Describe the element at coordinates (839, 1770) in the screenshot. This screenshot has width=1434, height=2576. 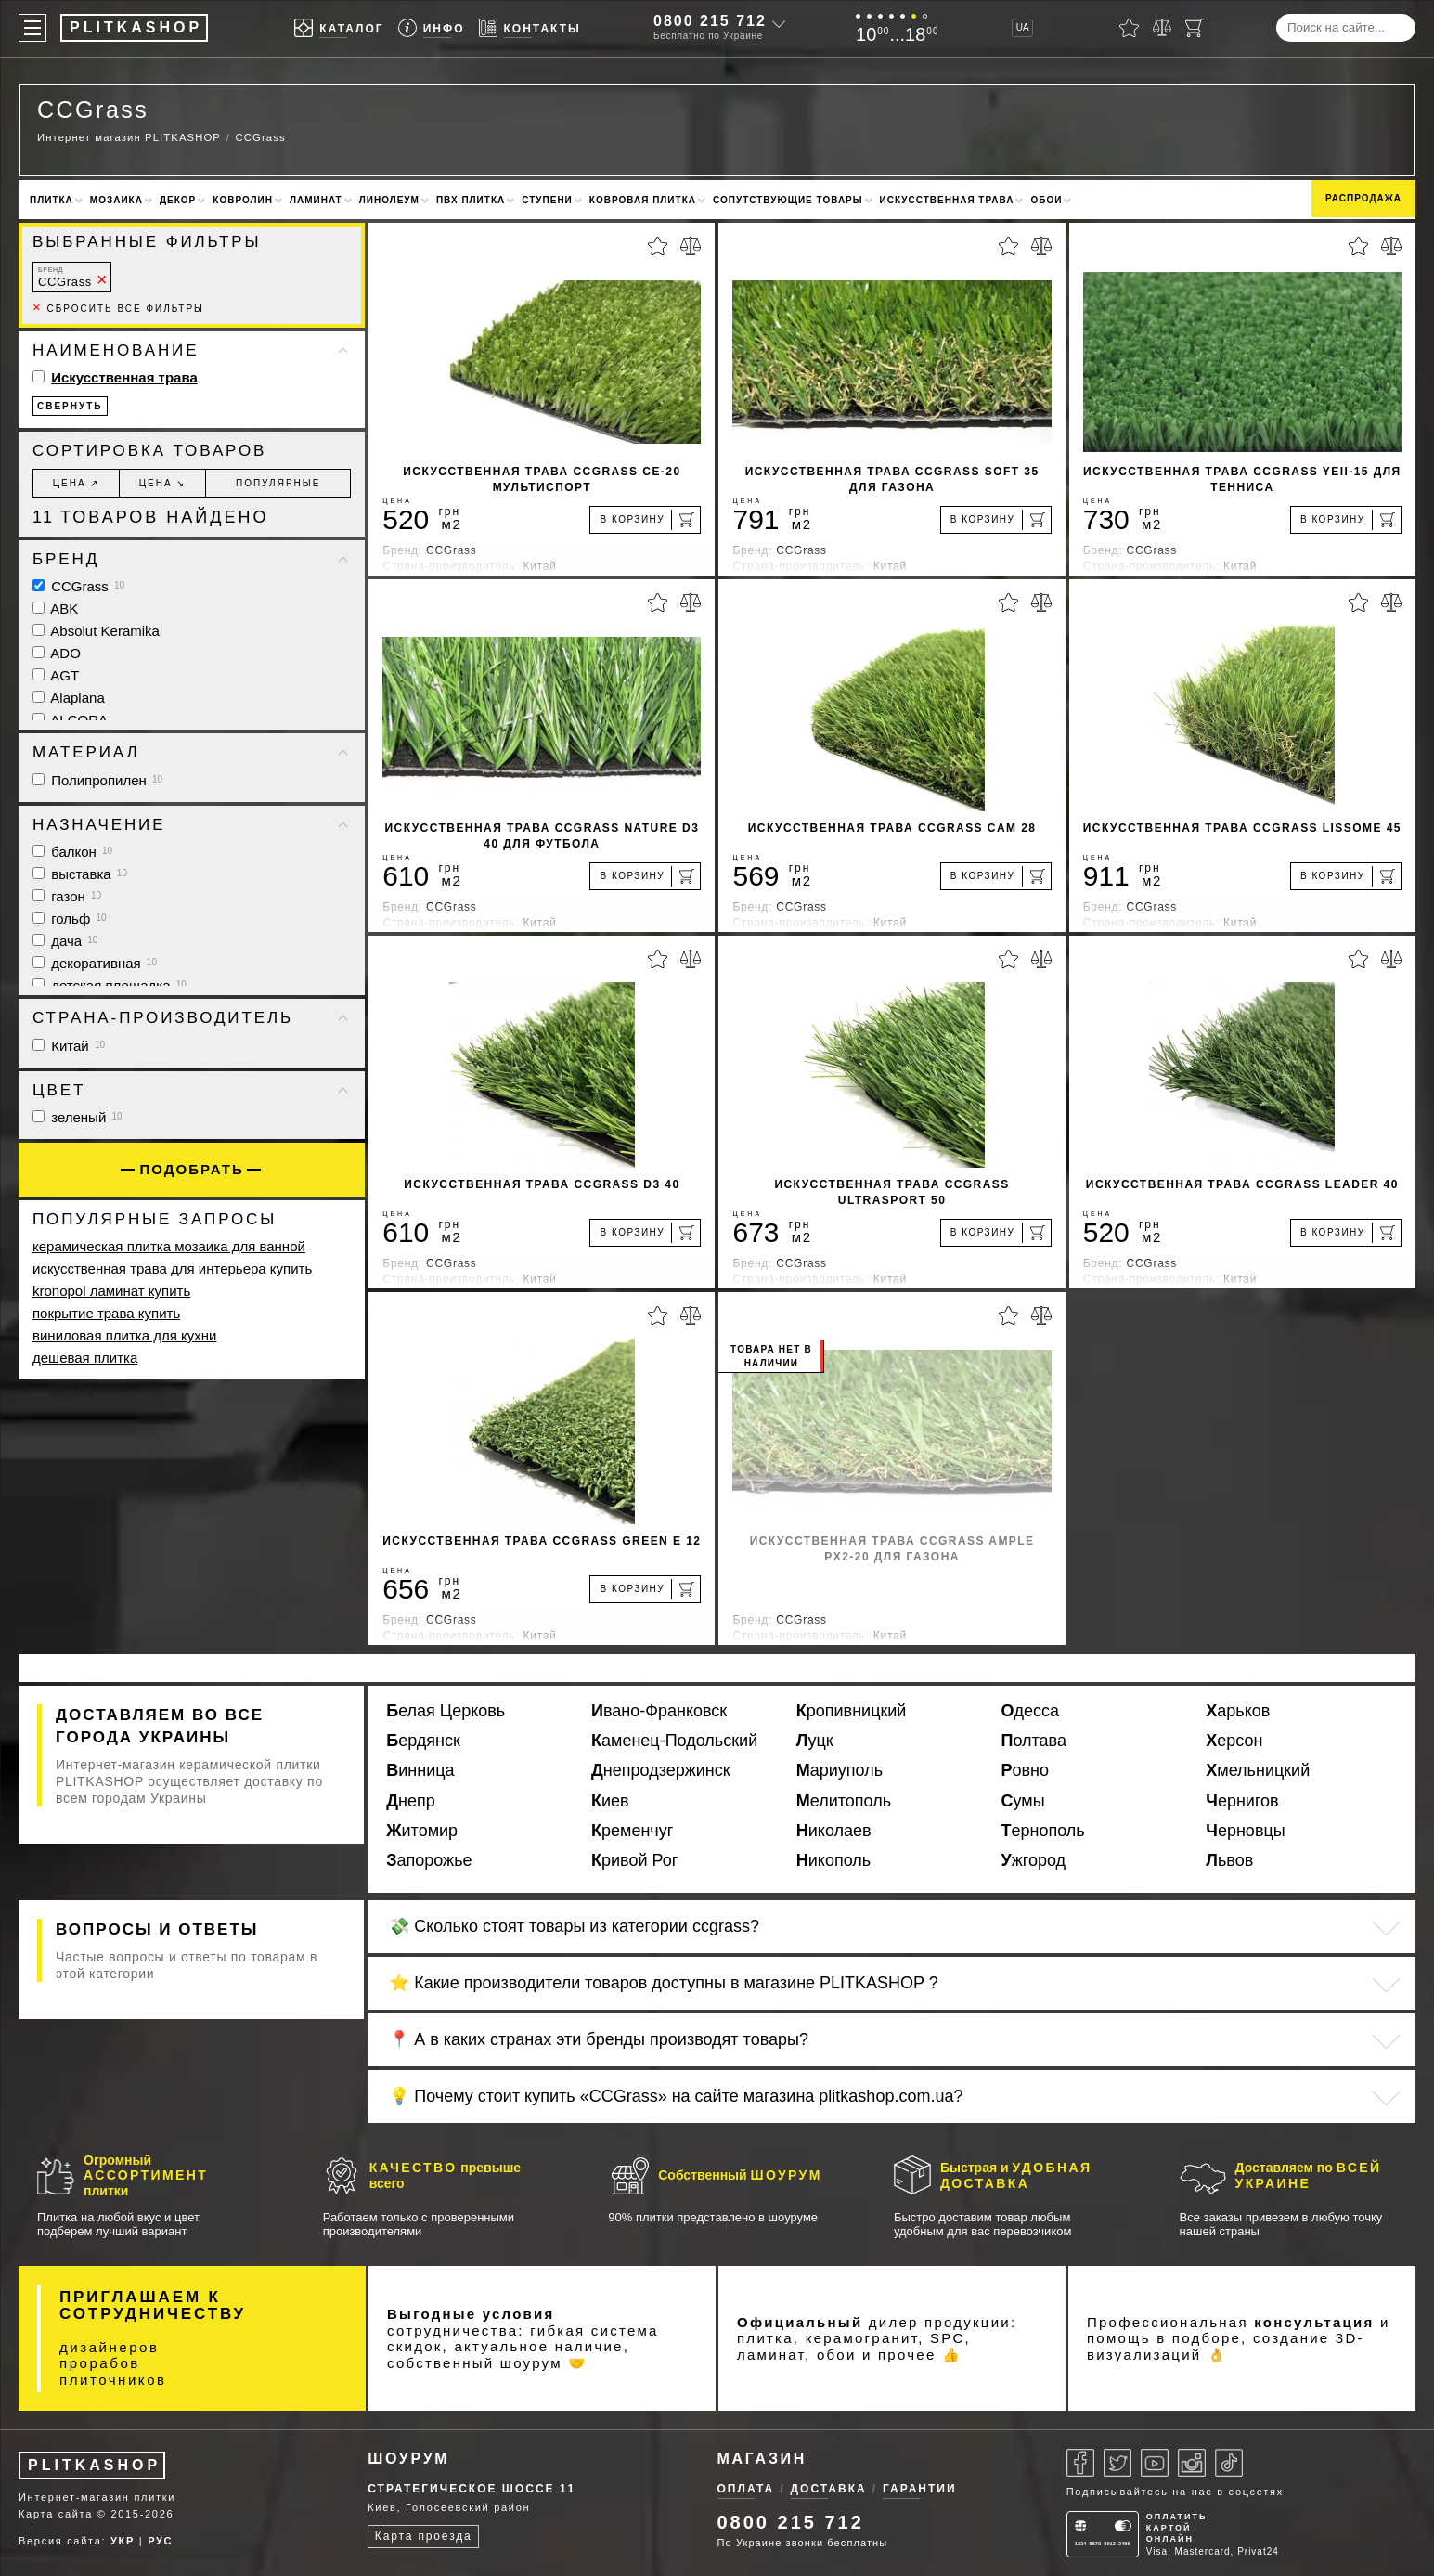
I see `Мариуполь` at that location.